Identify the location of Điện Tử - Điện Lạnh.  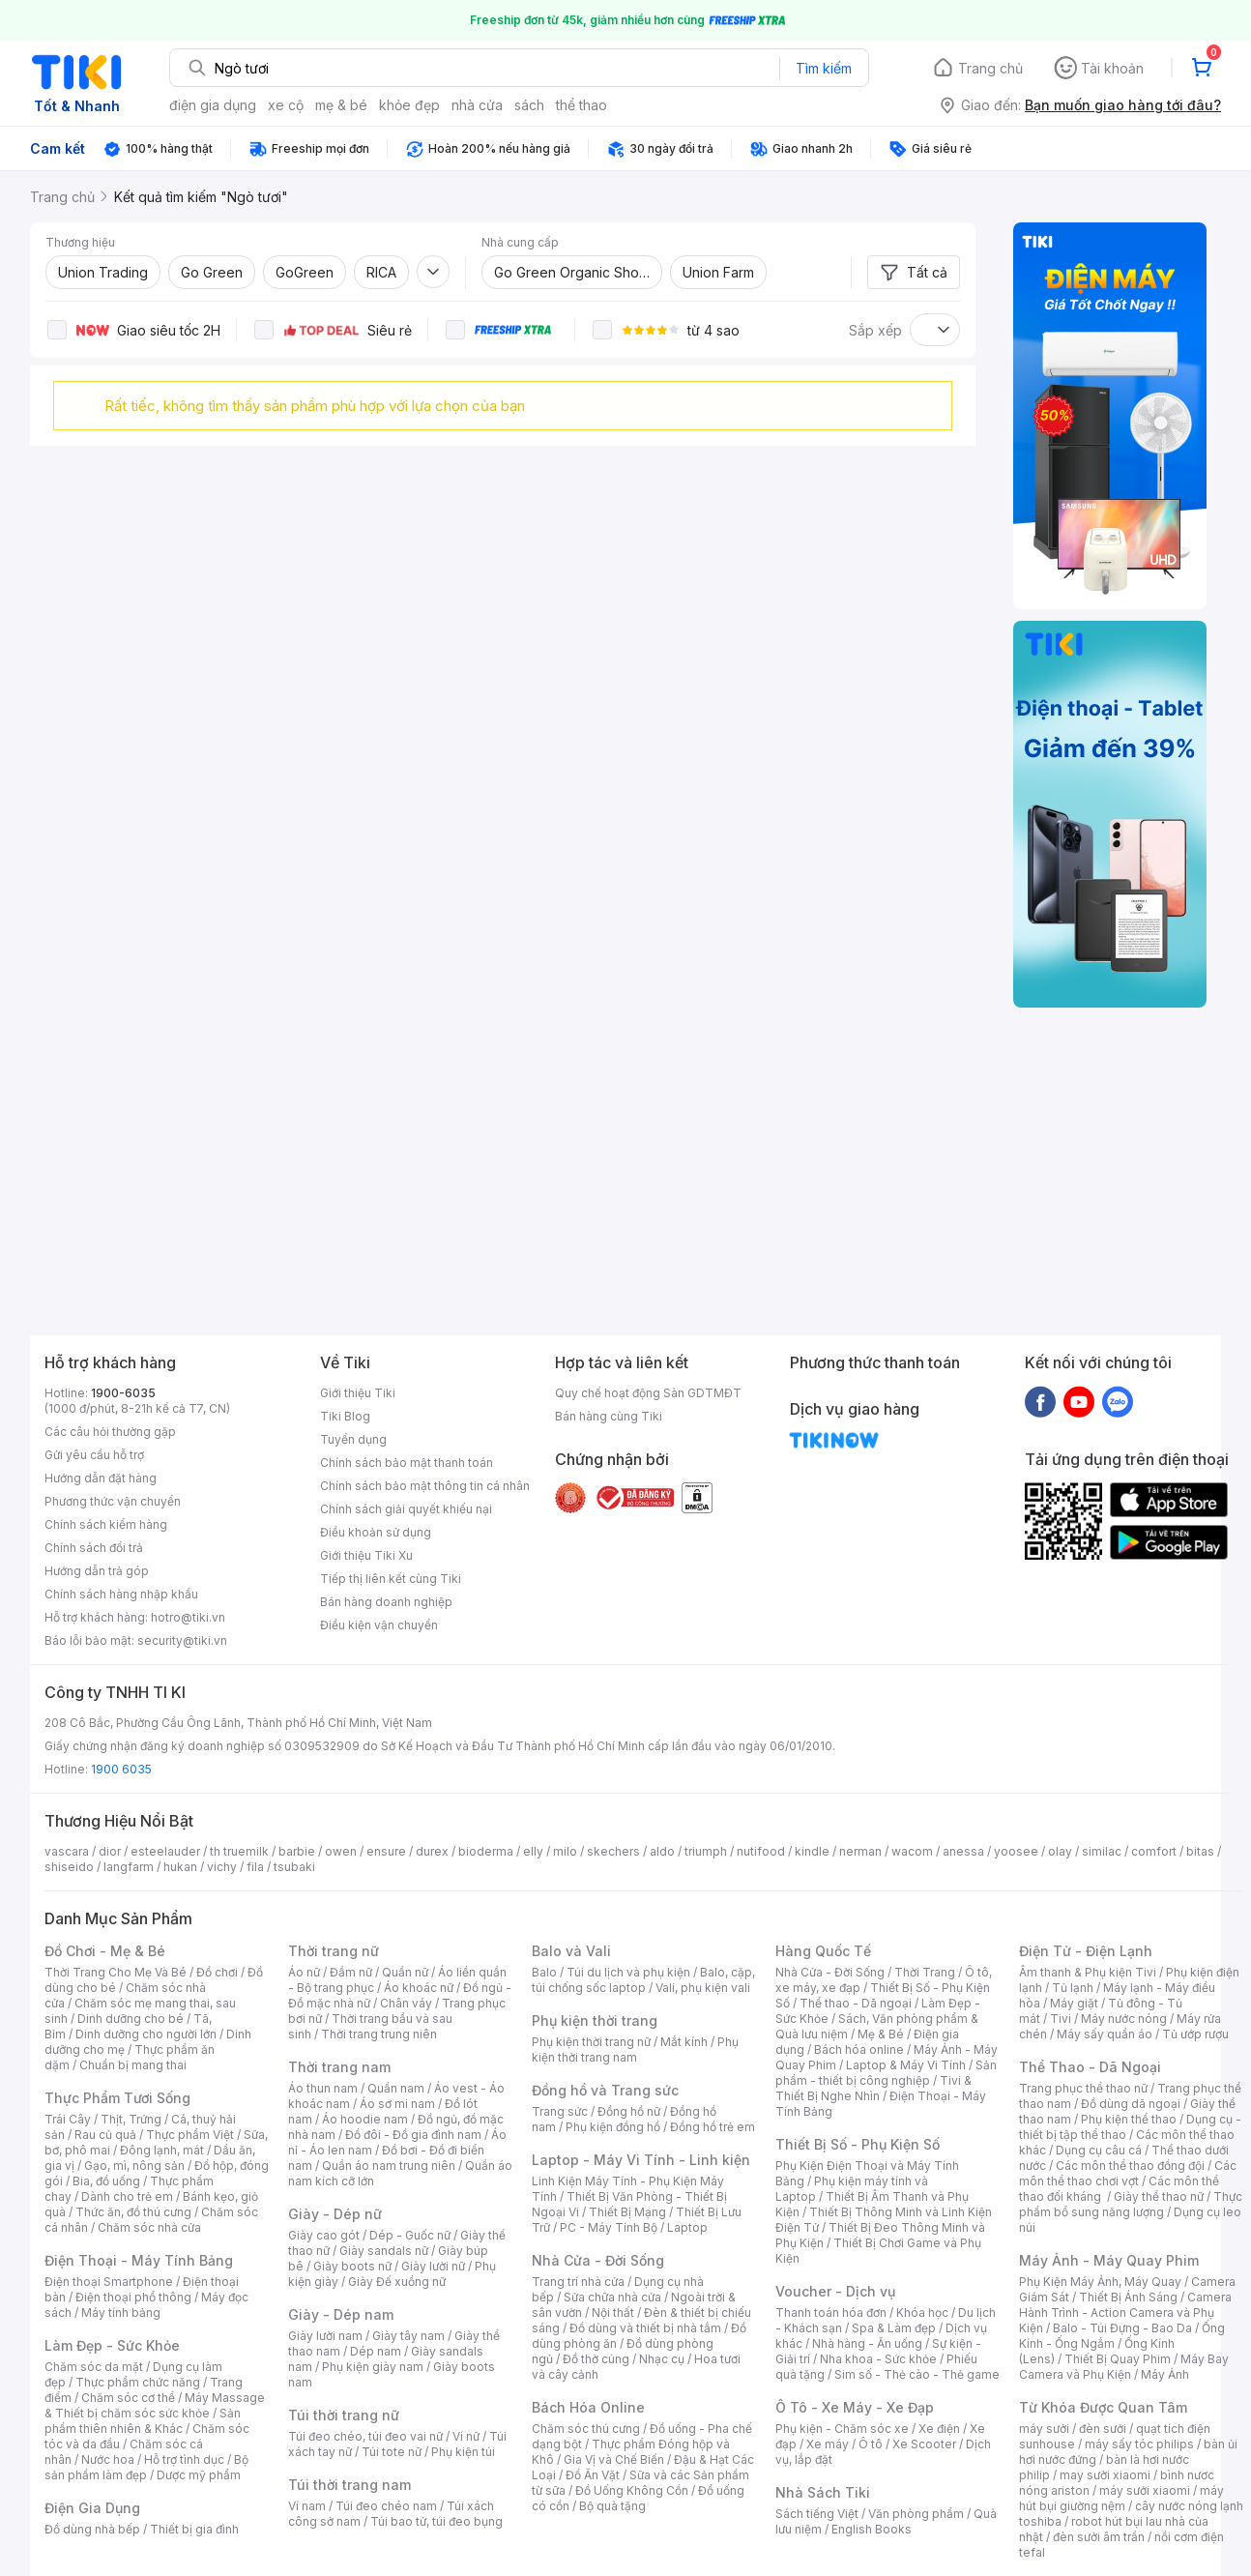
(1085, 1951).